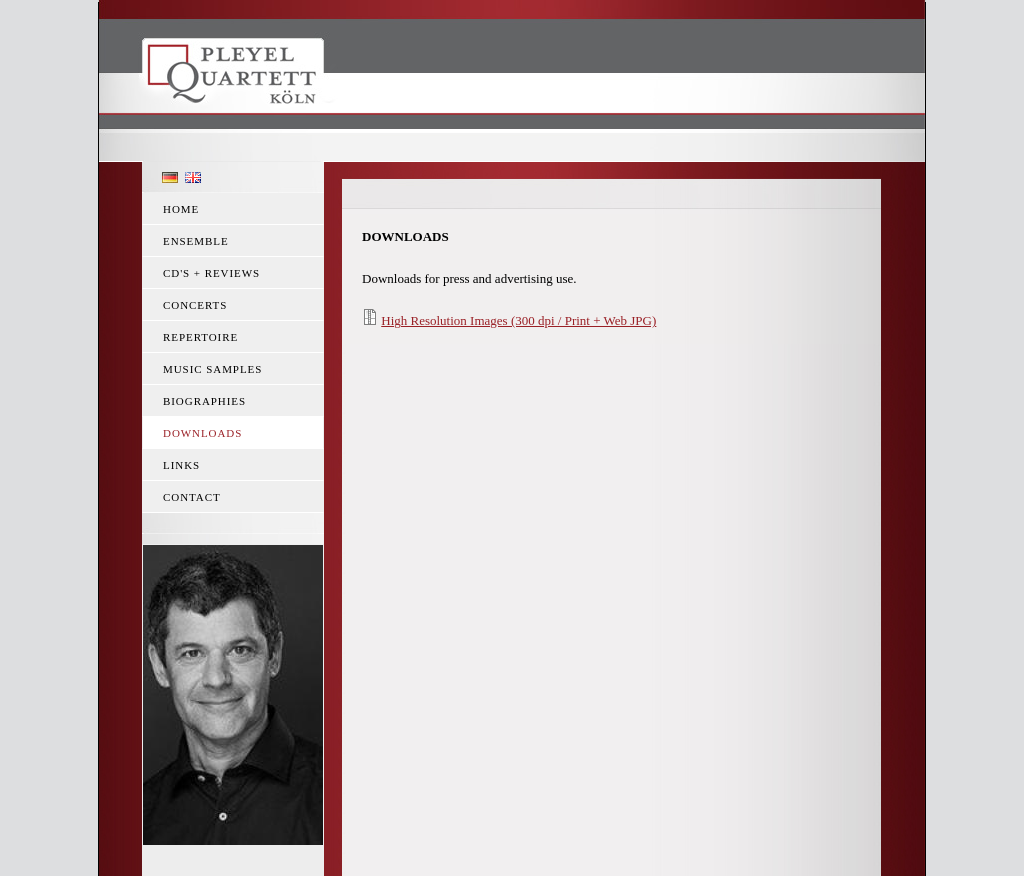 This screenshot has height=876, width=1024. Describe the element at coordinates (200, 337) in the screenshot. I see `Repertoire` at that location.